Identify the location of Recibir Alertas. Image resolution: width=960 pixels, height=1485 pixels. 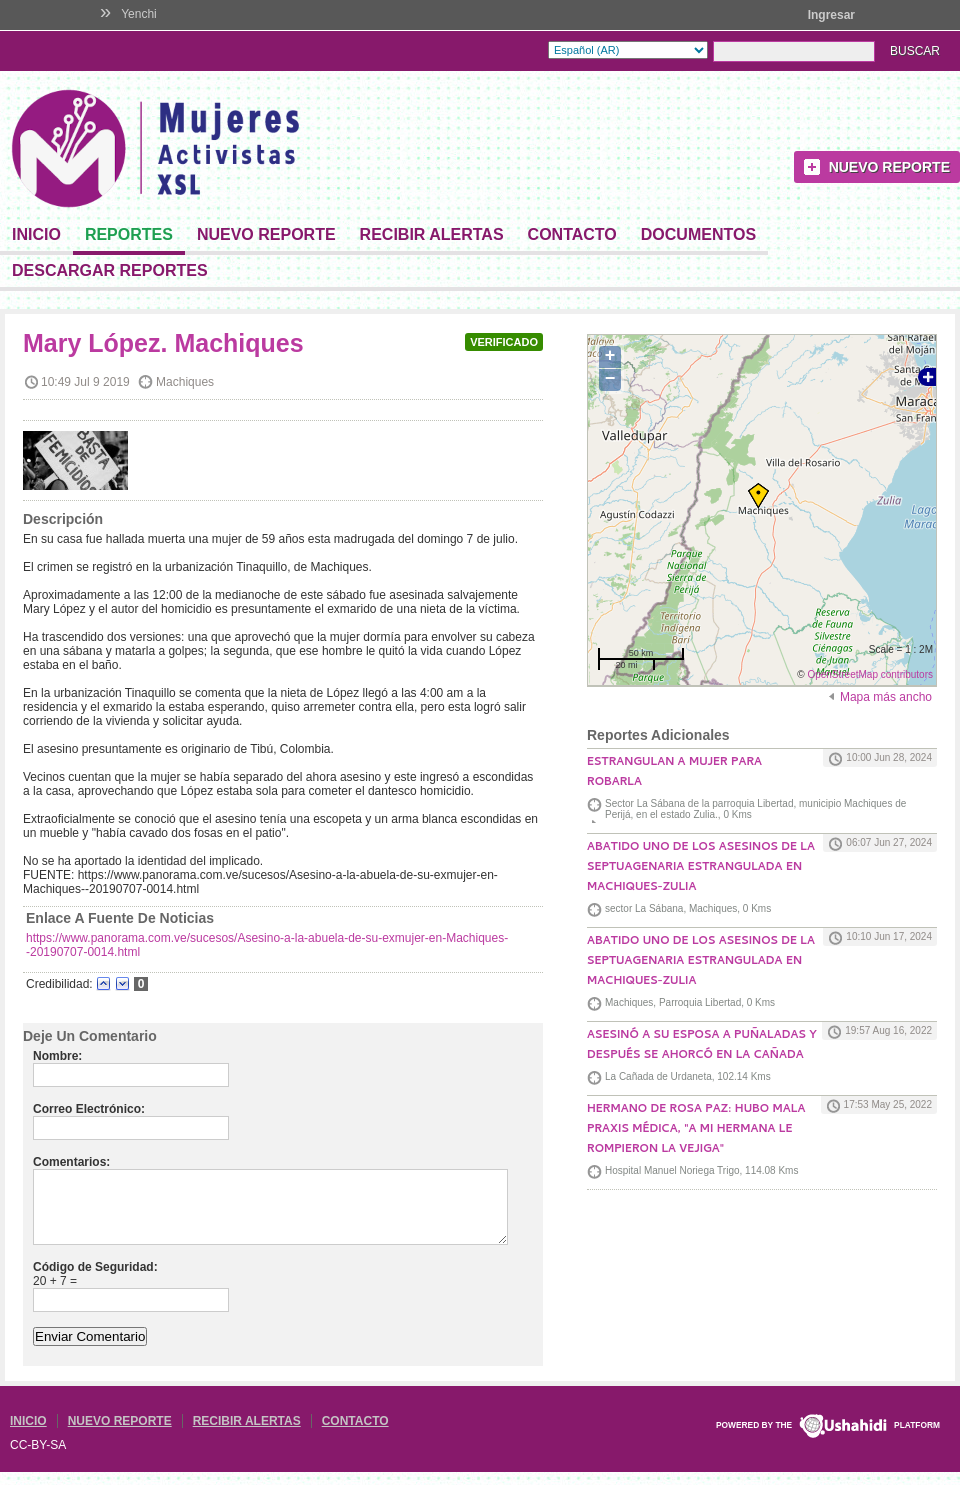
(432, 234).